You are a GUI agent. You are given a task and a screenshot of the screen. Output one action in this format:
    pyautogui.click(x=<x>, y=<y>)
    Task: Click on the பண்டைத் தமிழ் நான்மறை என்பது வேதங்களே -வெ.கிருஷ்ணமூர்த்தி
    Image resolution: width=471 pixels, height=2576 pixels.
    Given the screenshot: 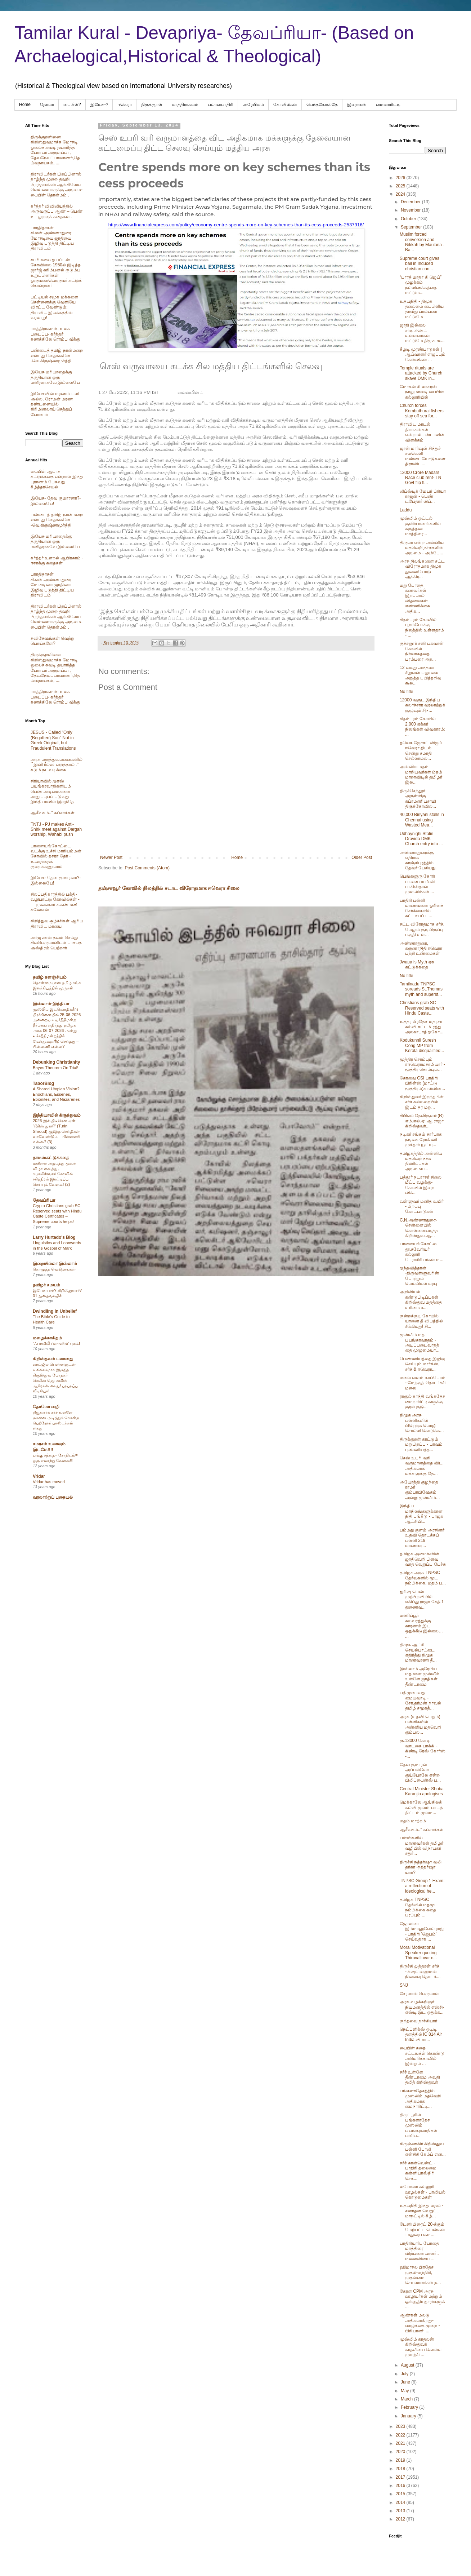 What is the action you would take?
    pyautogui.click(x=57, y=355)
    